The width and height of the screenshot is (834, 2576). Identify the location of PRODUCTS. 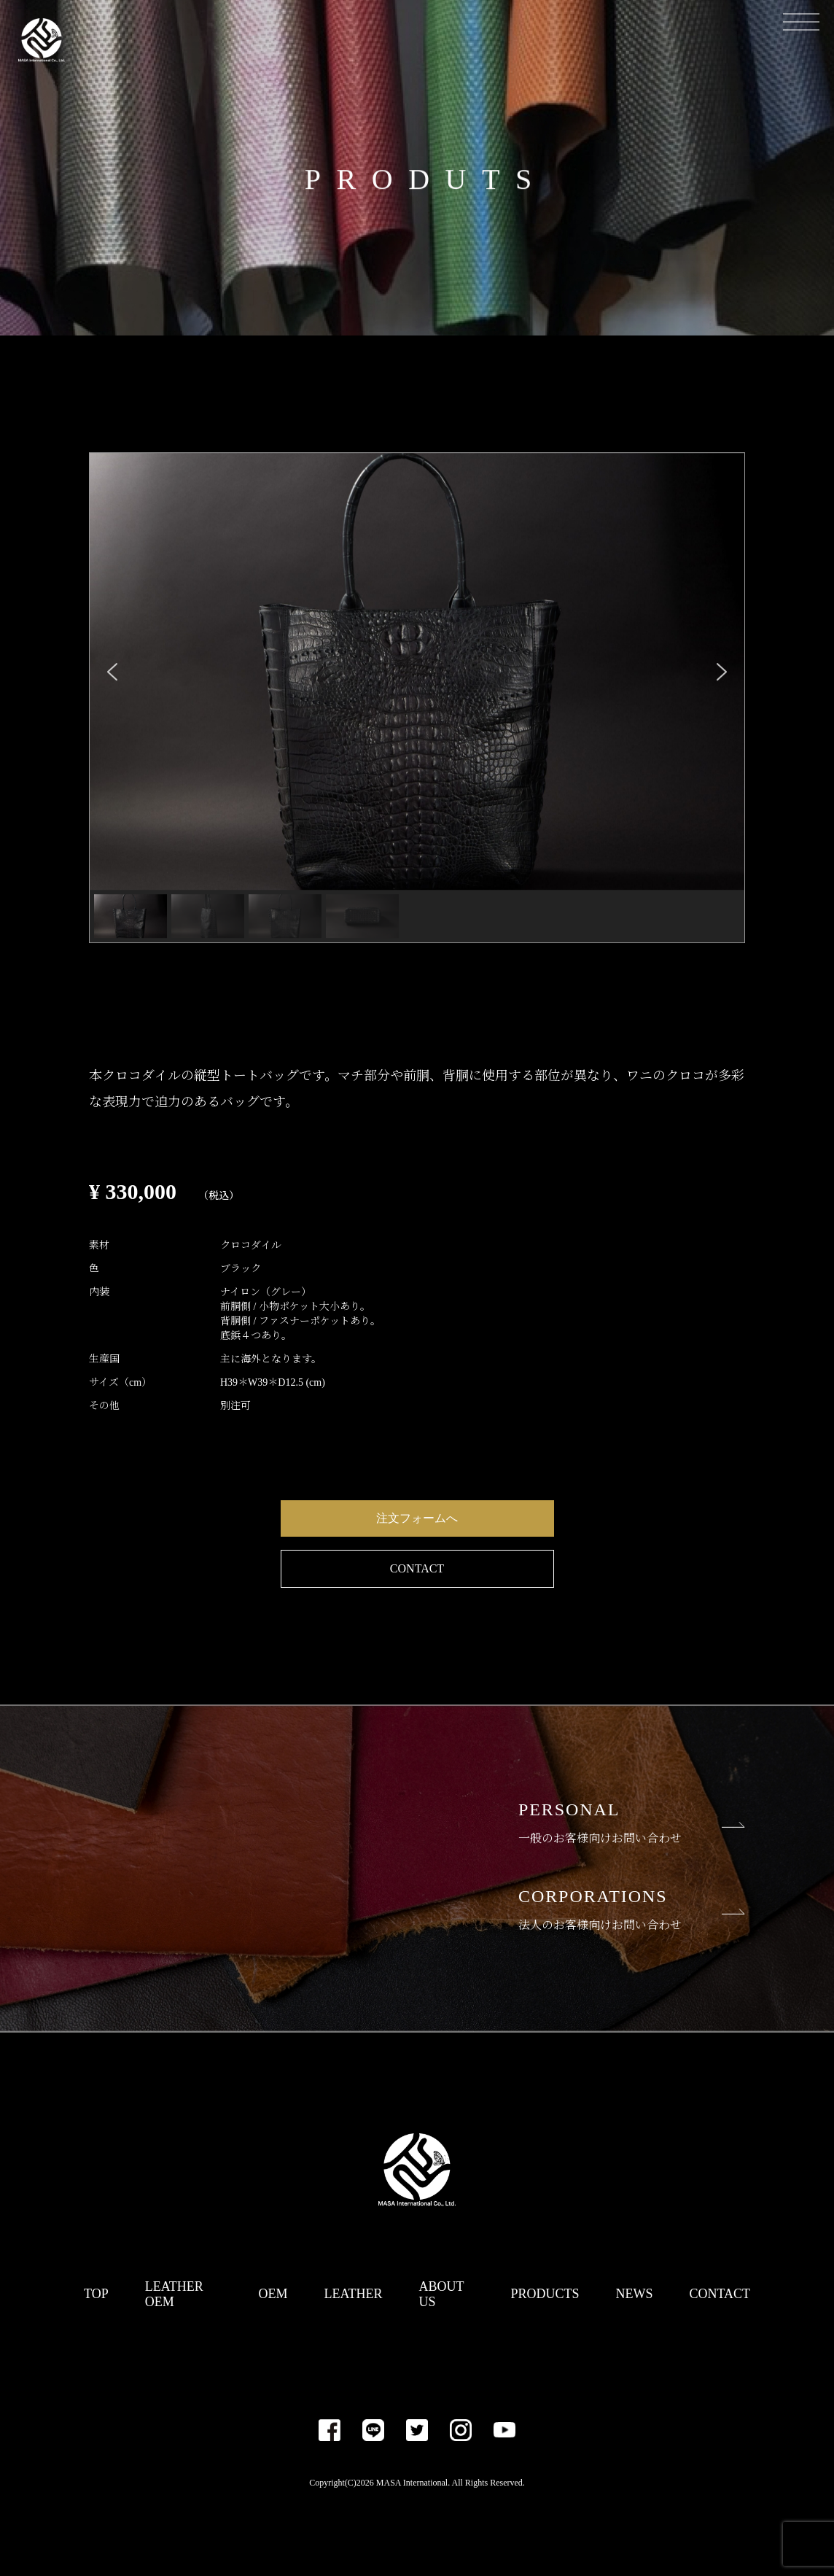
(544, 2293).